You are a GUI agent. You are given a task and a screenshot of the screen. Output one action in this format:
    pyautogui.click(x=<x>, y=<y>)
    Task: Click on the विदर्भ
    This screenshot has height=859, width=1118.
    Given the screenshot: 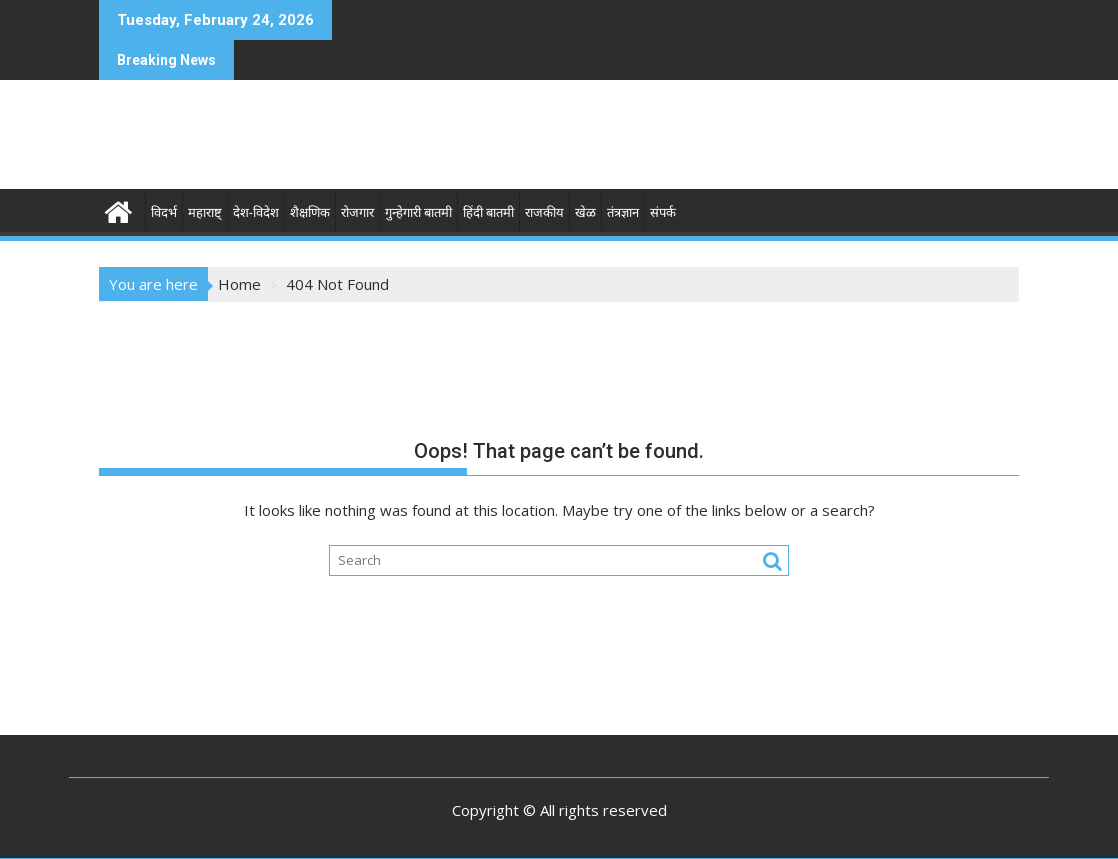 What is the action you would take?
    pyautogui.click(x=164, y=212)
    